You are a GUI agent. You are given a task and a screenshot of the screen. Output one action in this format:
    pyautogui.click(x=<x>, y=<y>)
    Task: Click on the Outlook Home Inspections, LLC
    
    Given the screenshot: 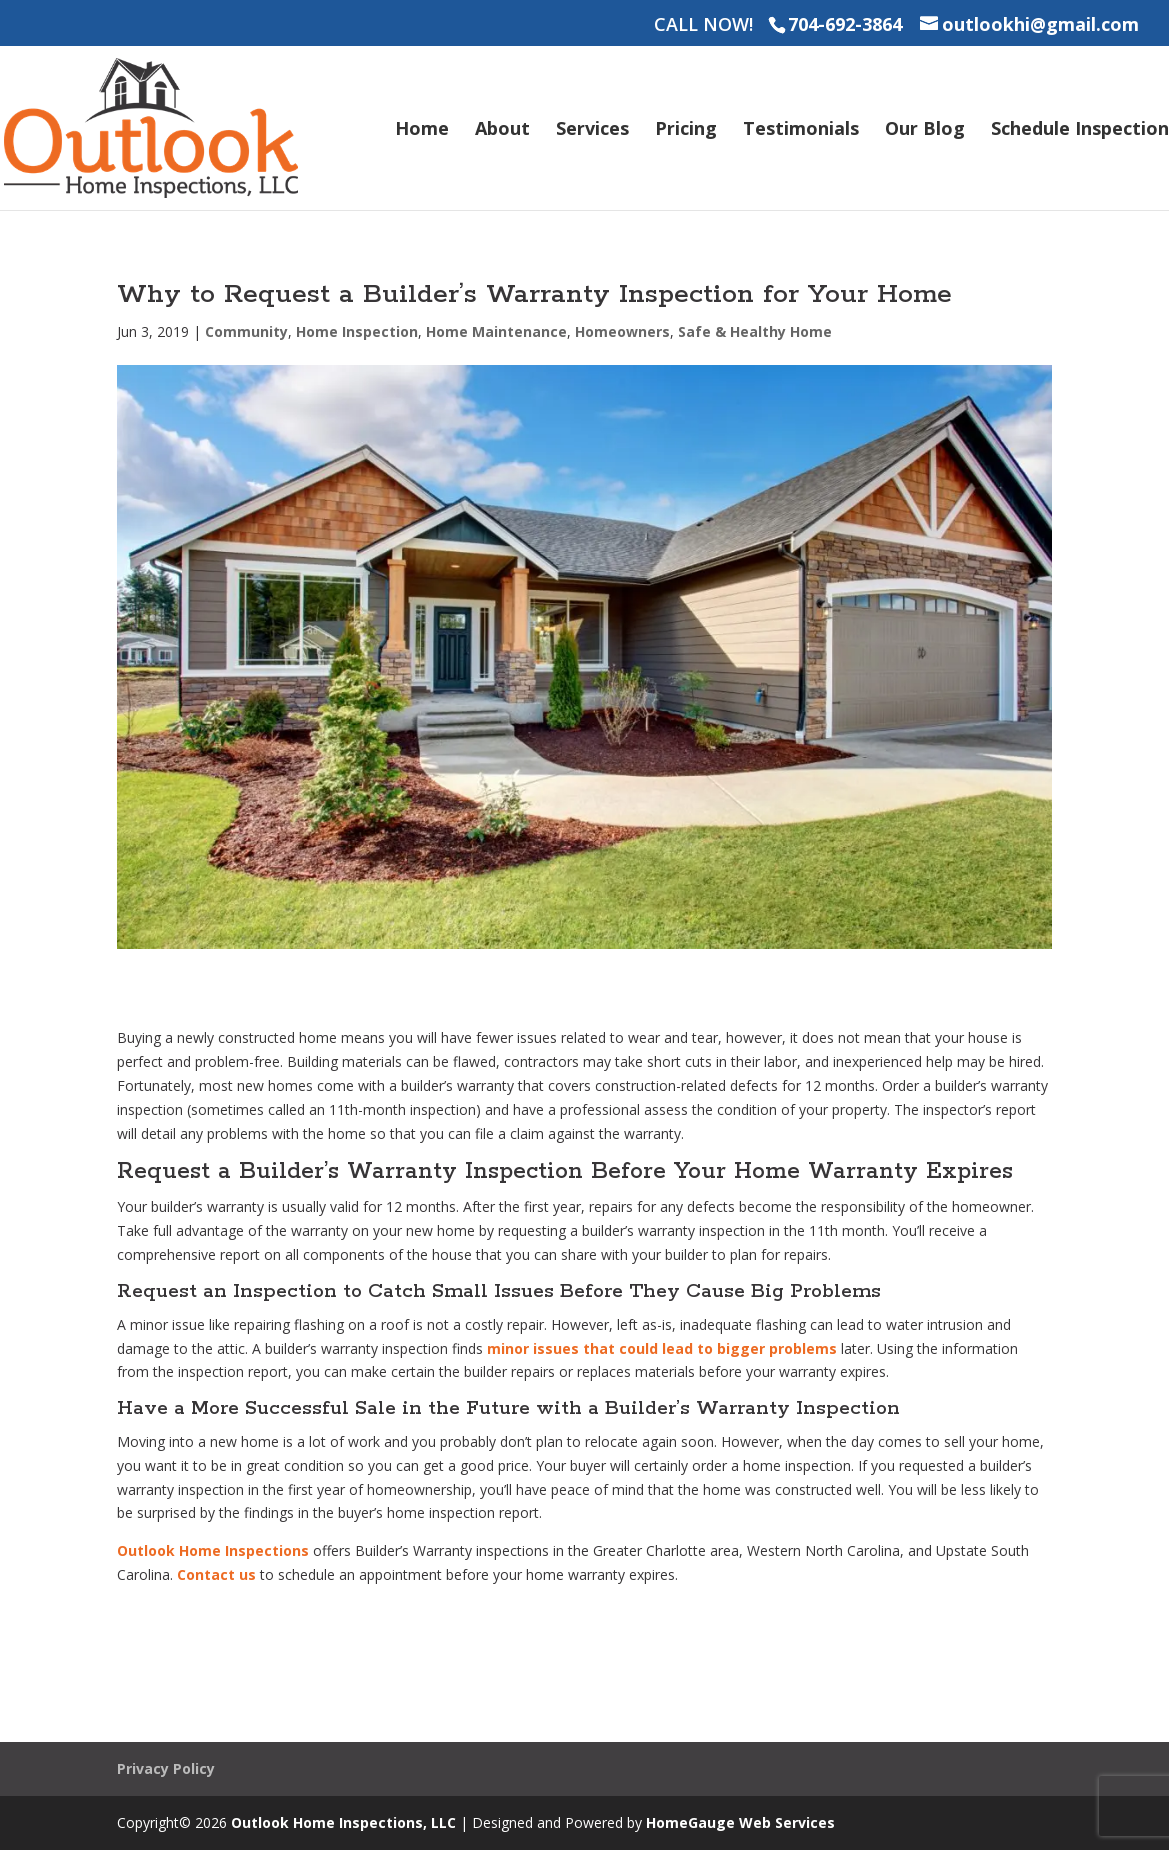 What is the action you would take?
    pyautogui.click(x=343, y=1822)
    